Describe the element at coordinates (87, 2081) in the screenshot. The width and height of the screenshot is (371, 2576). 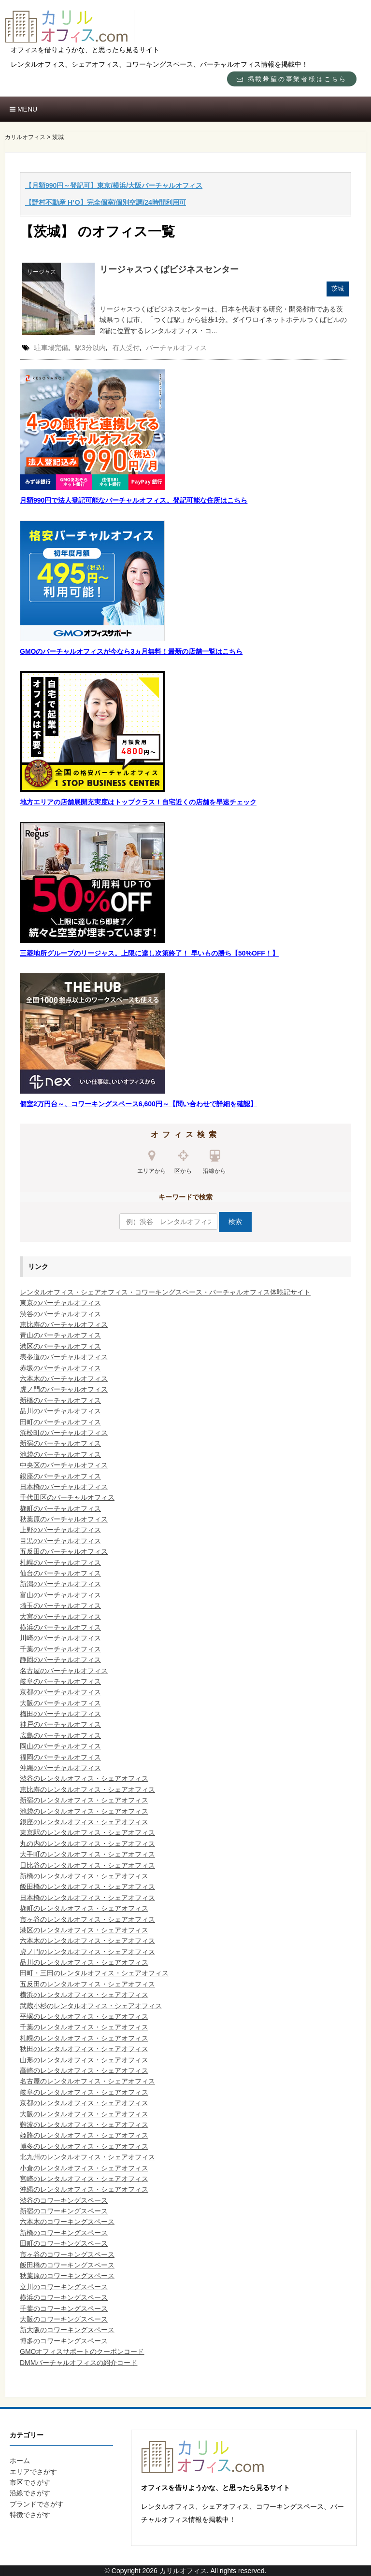
I see `名古屋のレンタルオフィス・シェアオフィス` at that location.